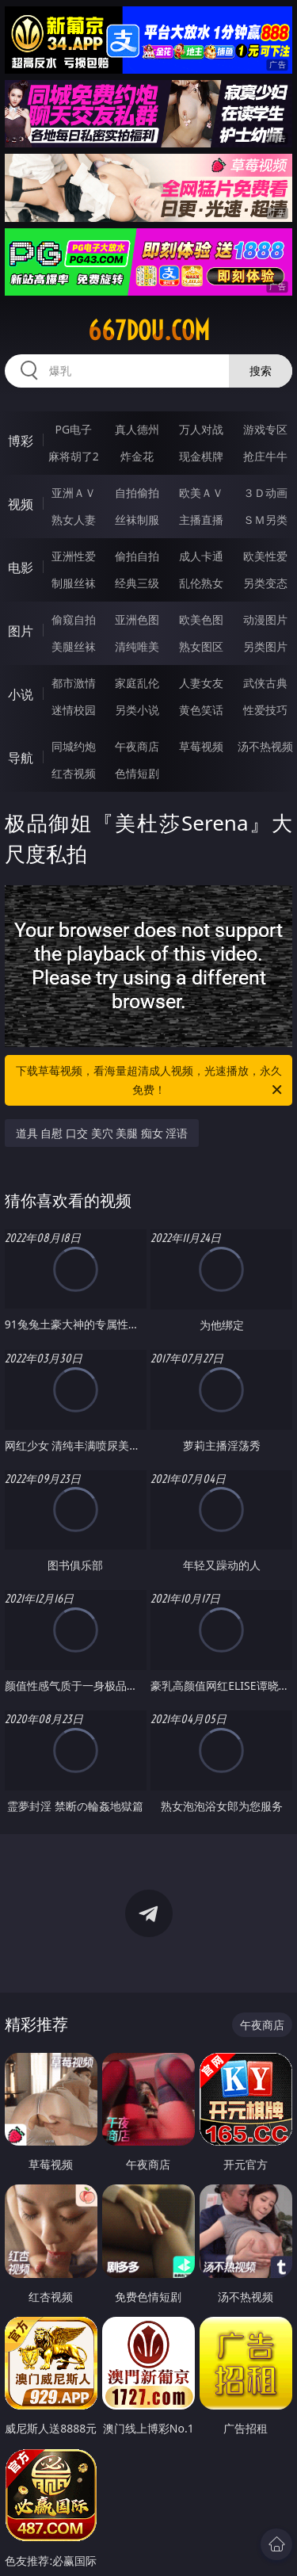  I want to click on 亚洲色图, so click(137, 619).